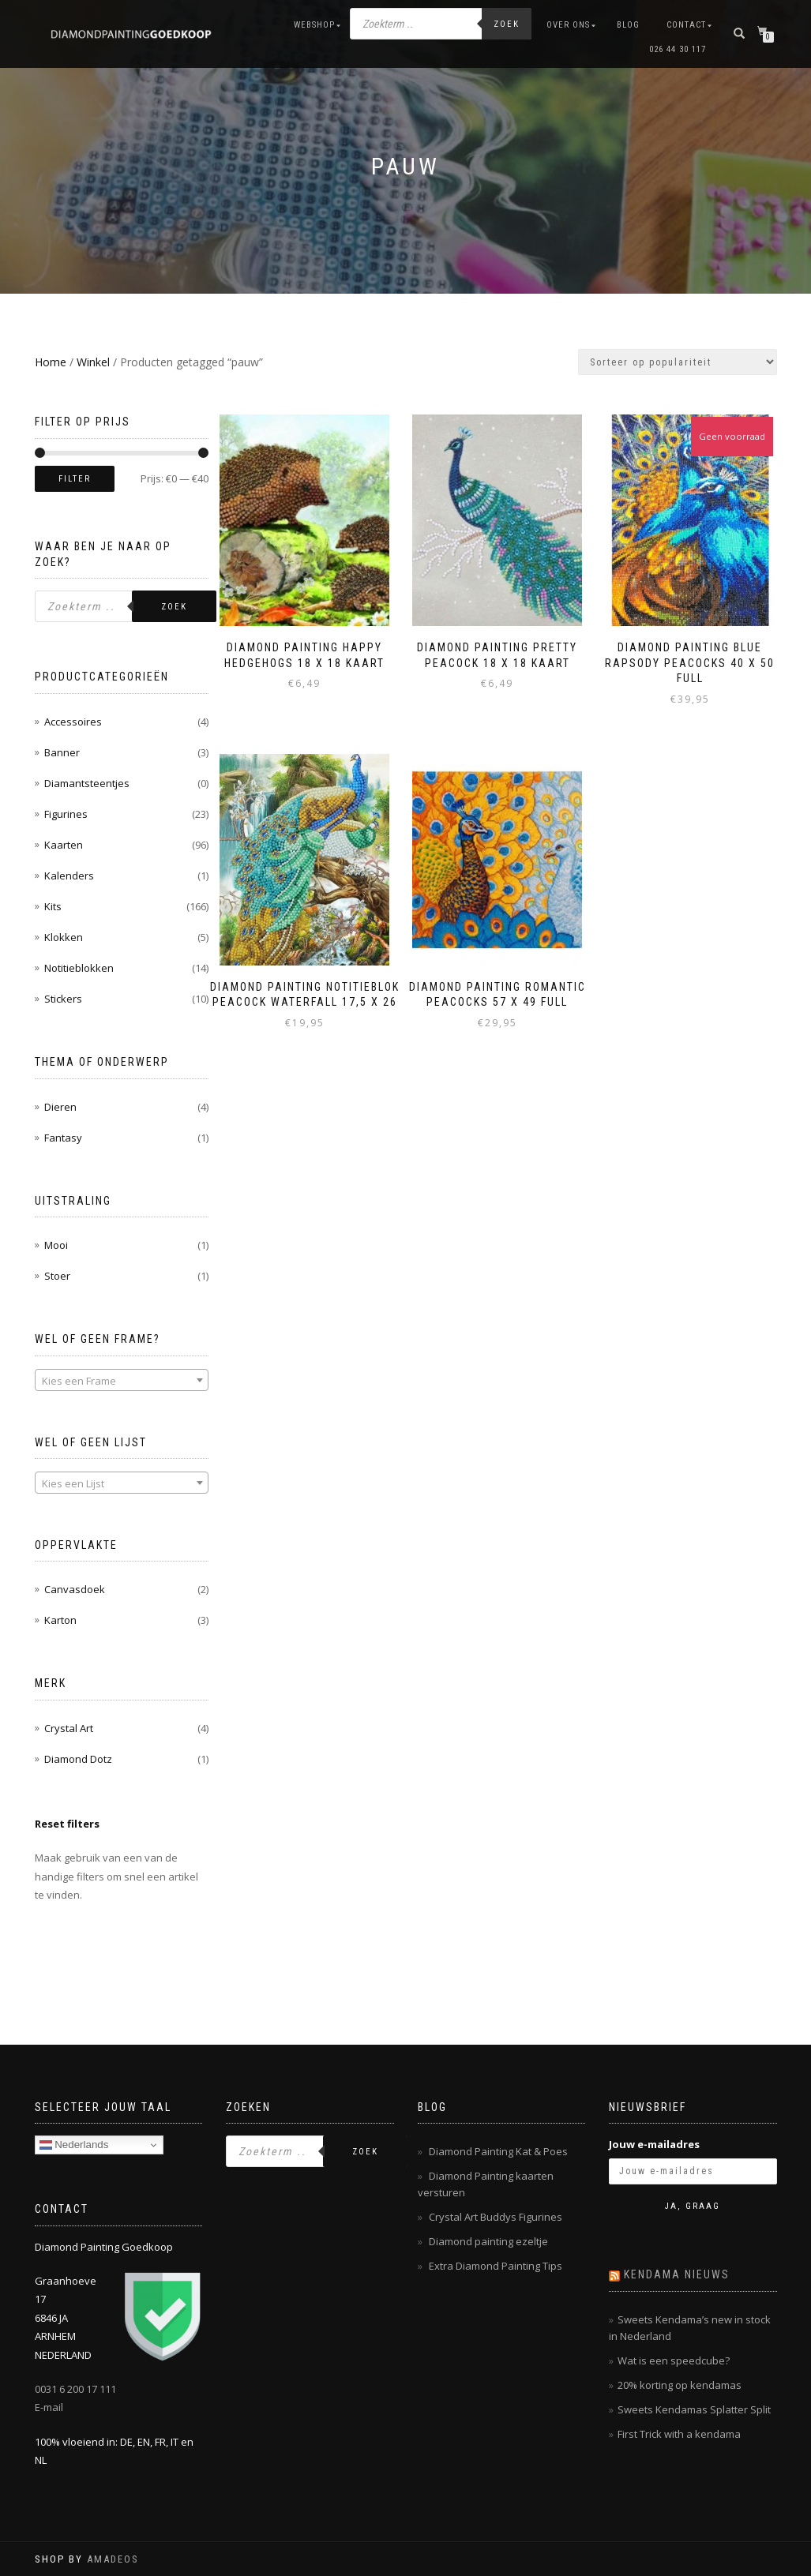  I want to click on 0031 6 200 17 111, so click(75, 2389).